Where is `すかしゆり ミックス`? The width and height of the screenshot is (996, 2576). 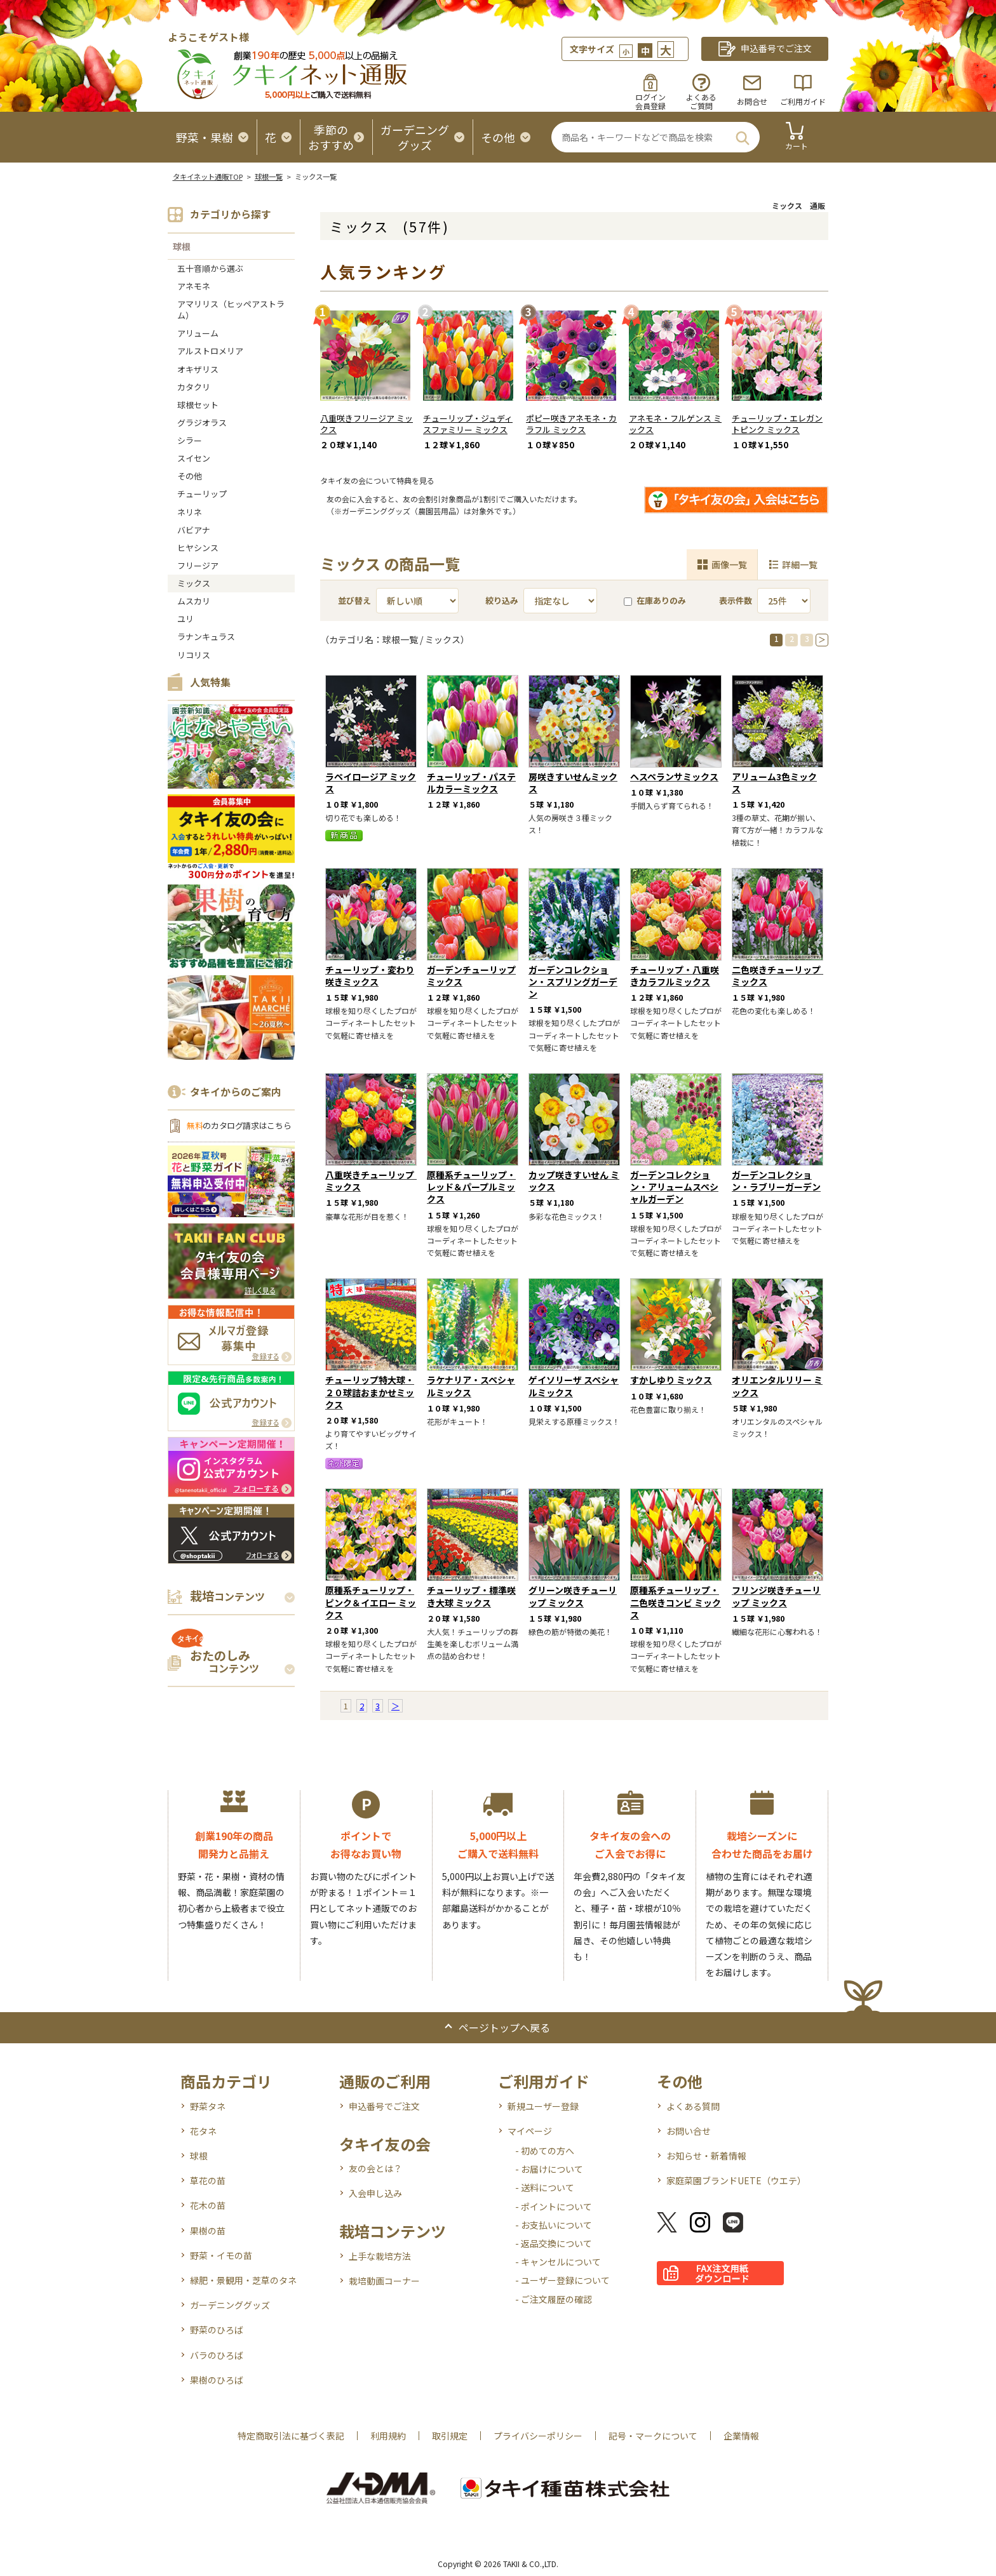
すかしゆり ミックス is located at coordinates (671, 1379).